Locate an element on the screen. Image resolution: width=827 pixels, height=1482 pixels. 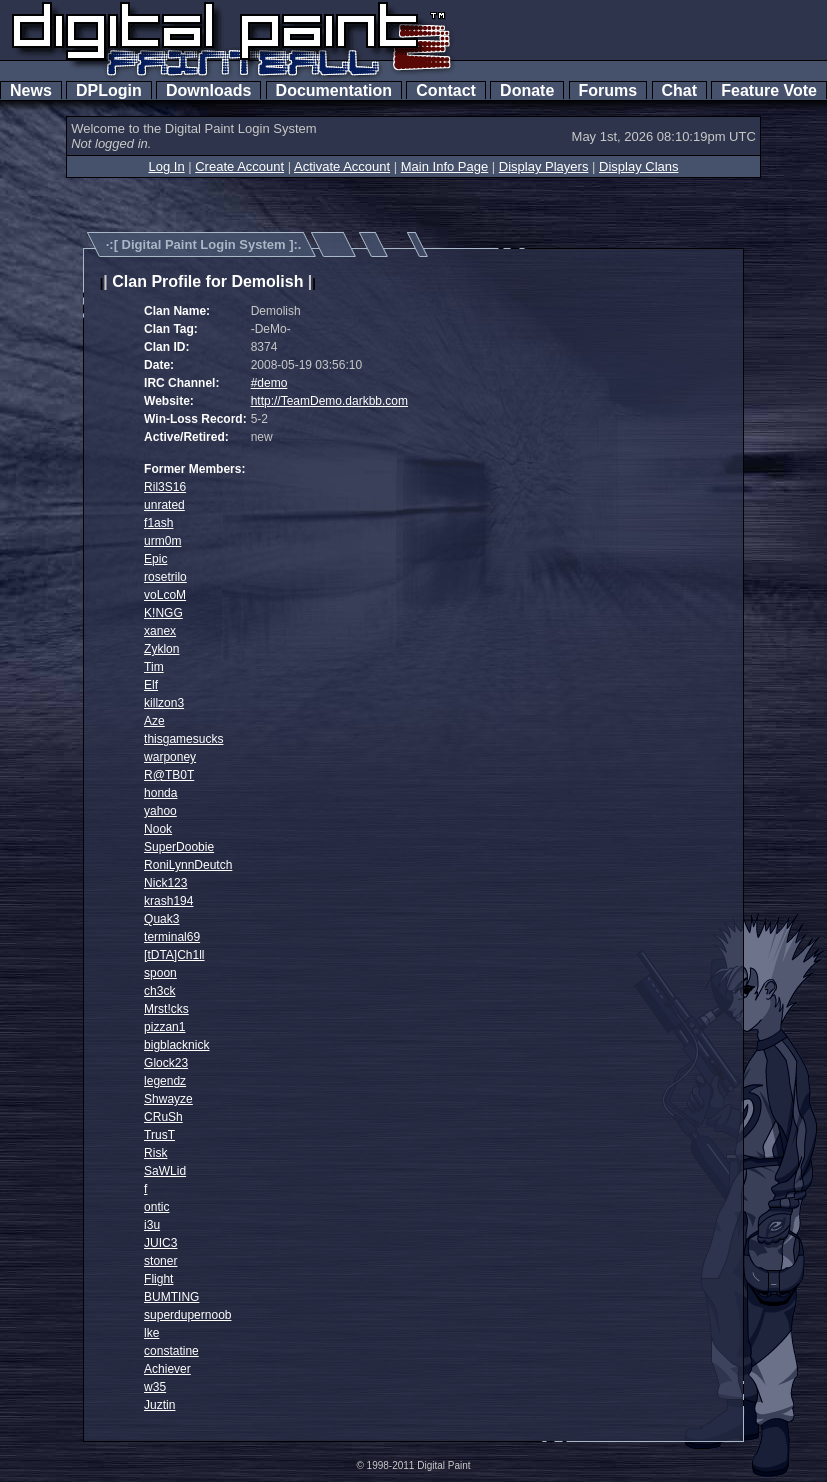
i3u is located at coordinates (152, 1225).